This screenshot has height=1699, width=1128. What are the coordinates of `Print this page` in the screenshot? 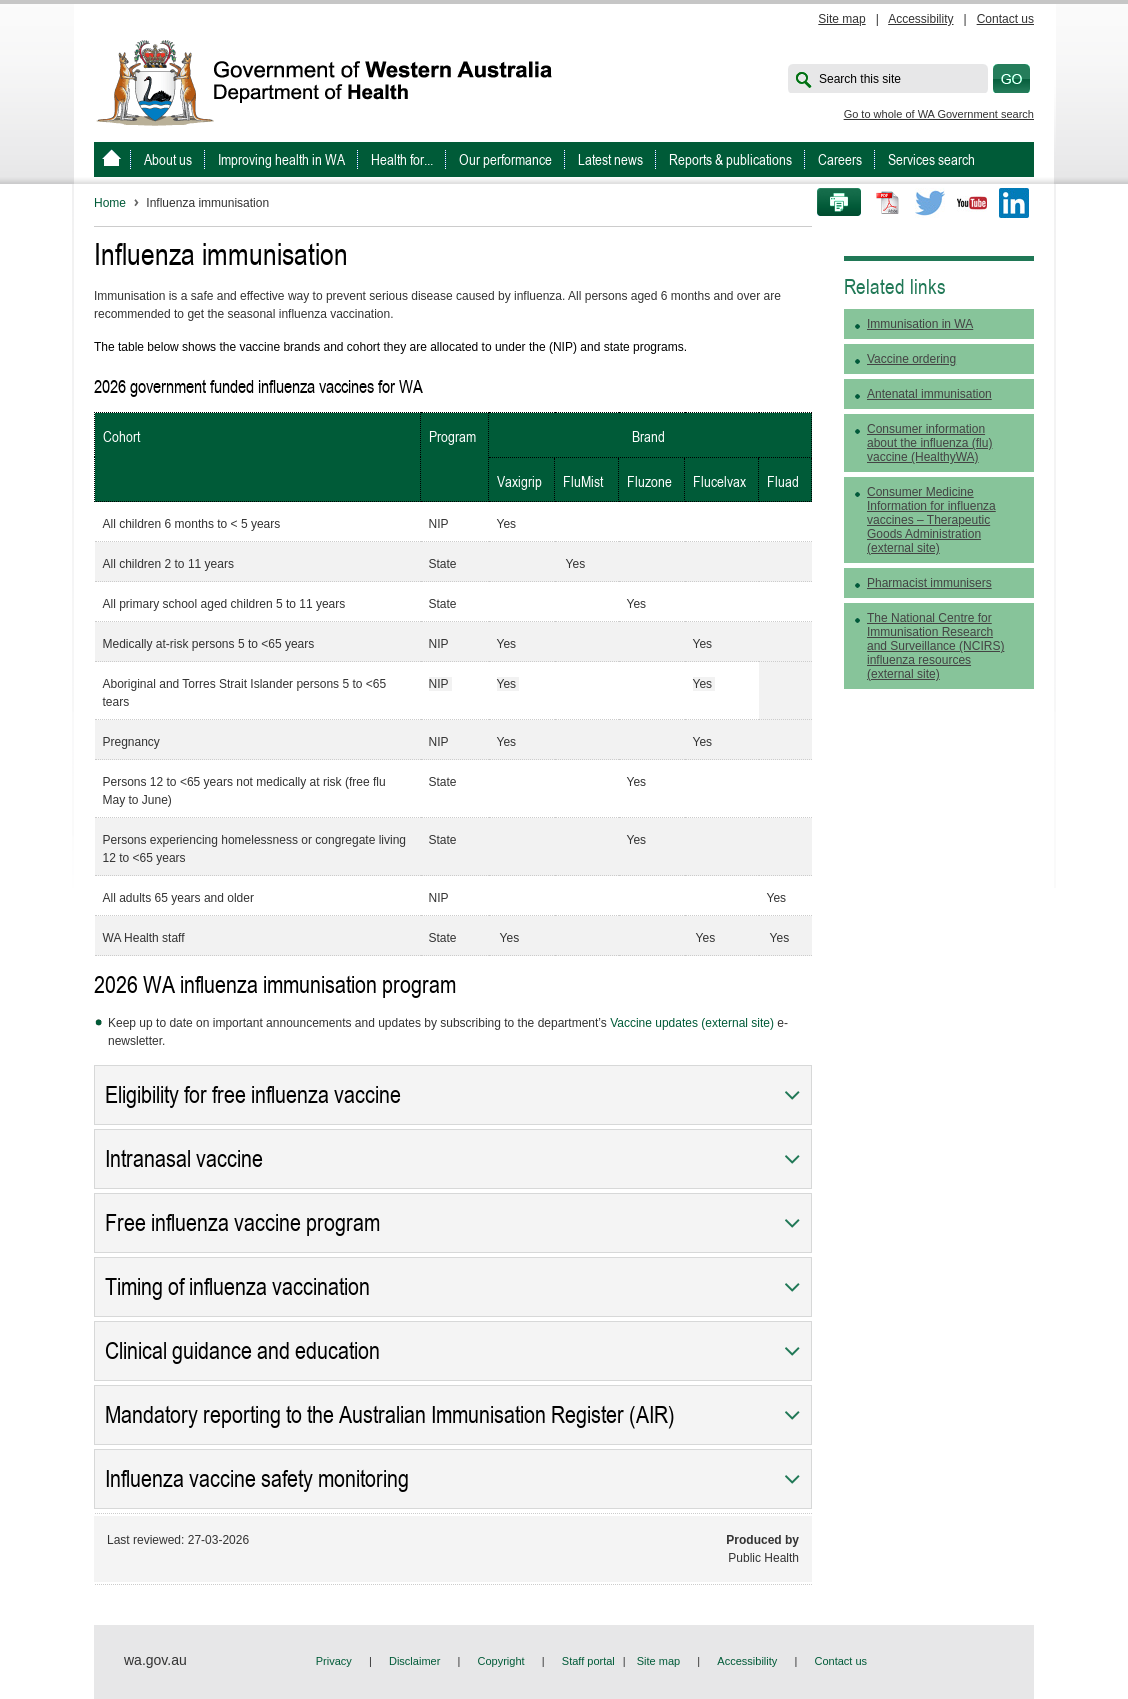 It's located at (832, 203).